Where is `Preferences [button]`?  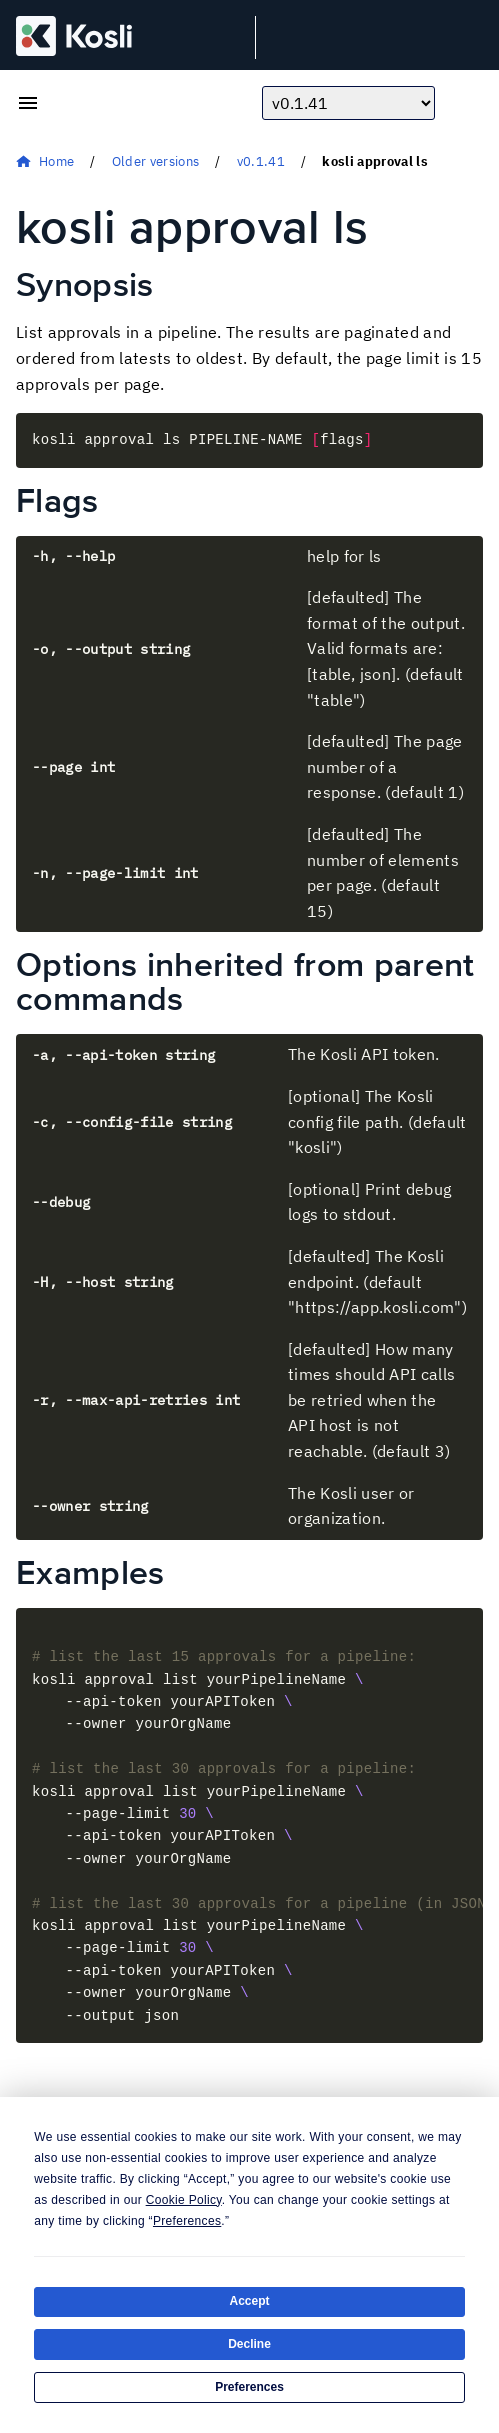 Preferences [button] is located at coordinates (187, 2221).